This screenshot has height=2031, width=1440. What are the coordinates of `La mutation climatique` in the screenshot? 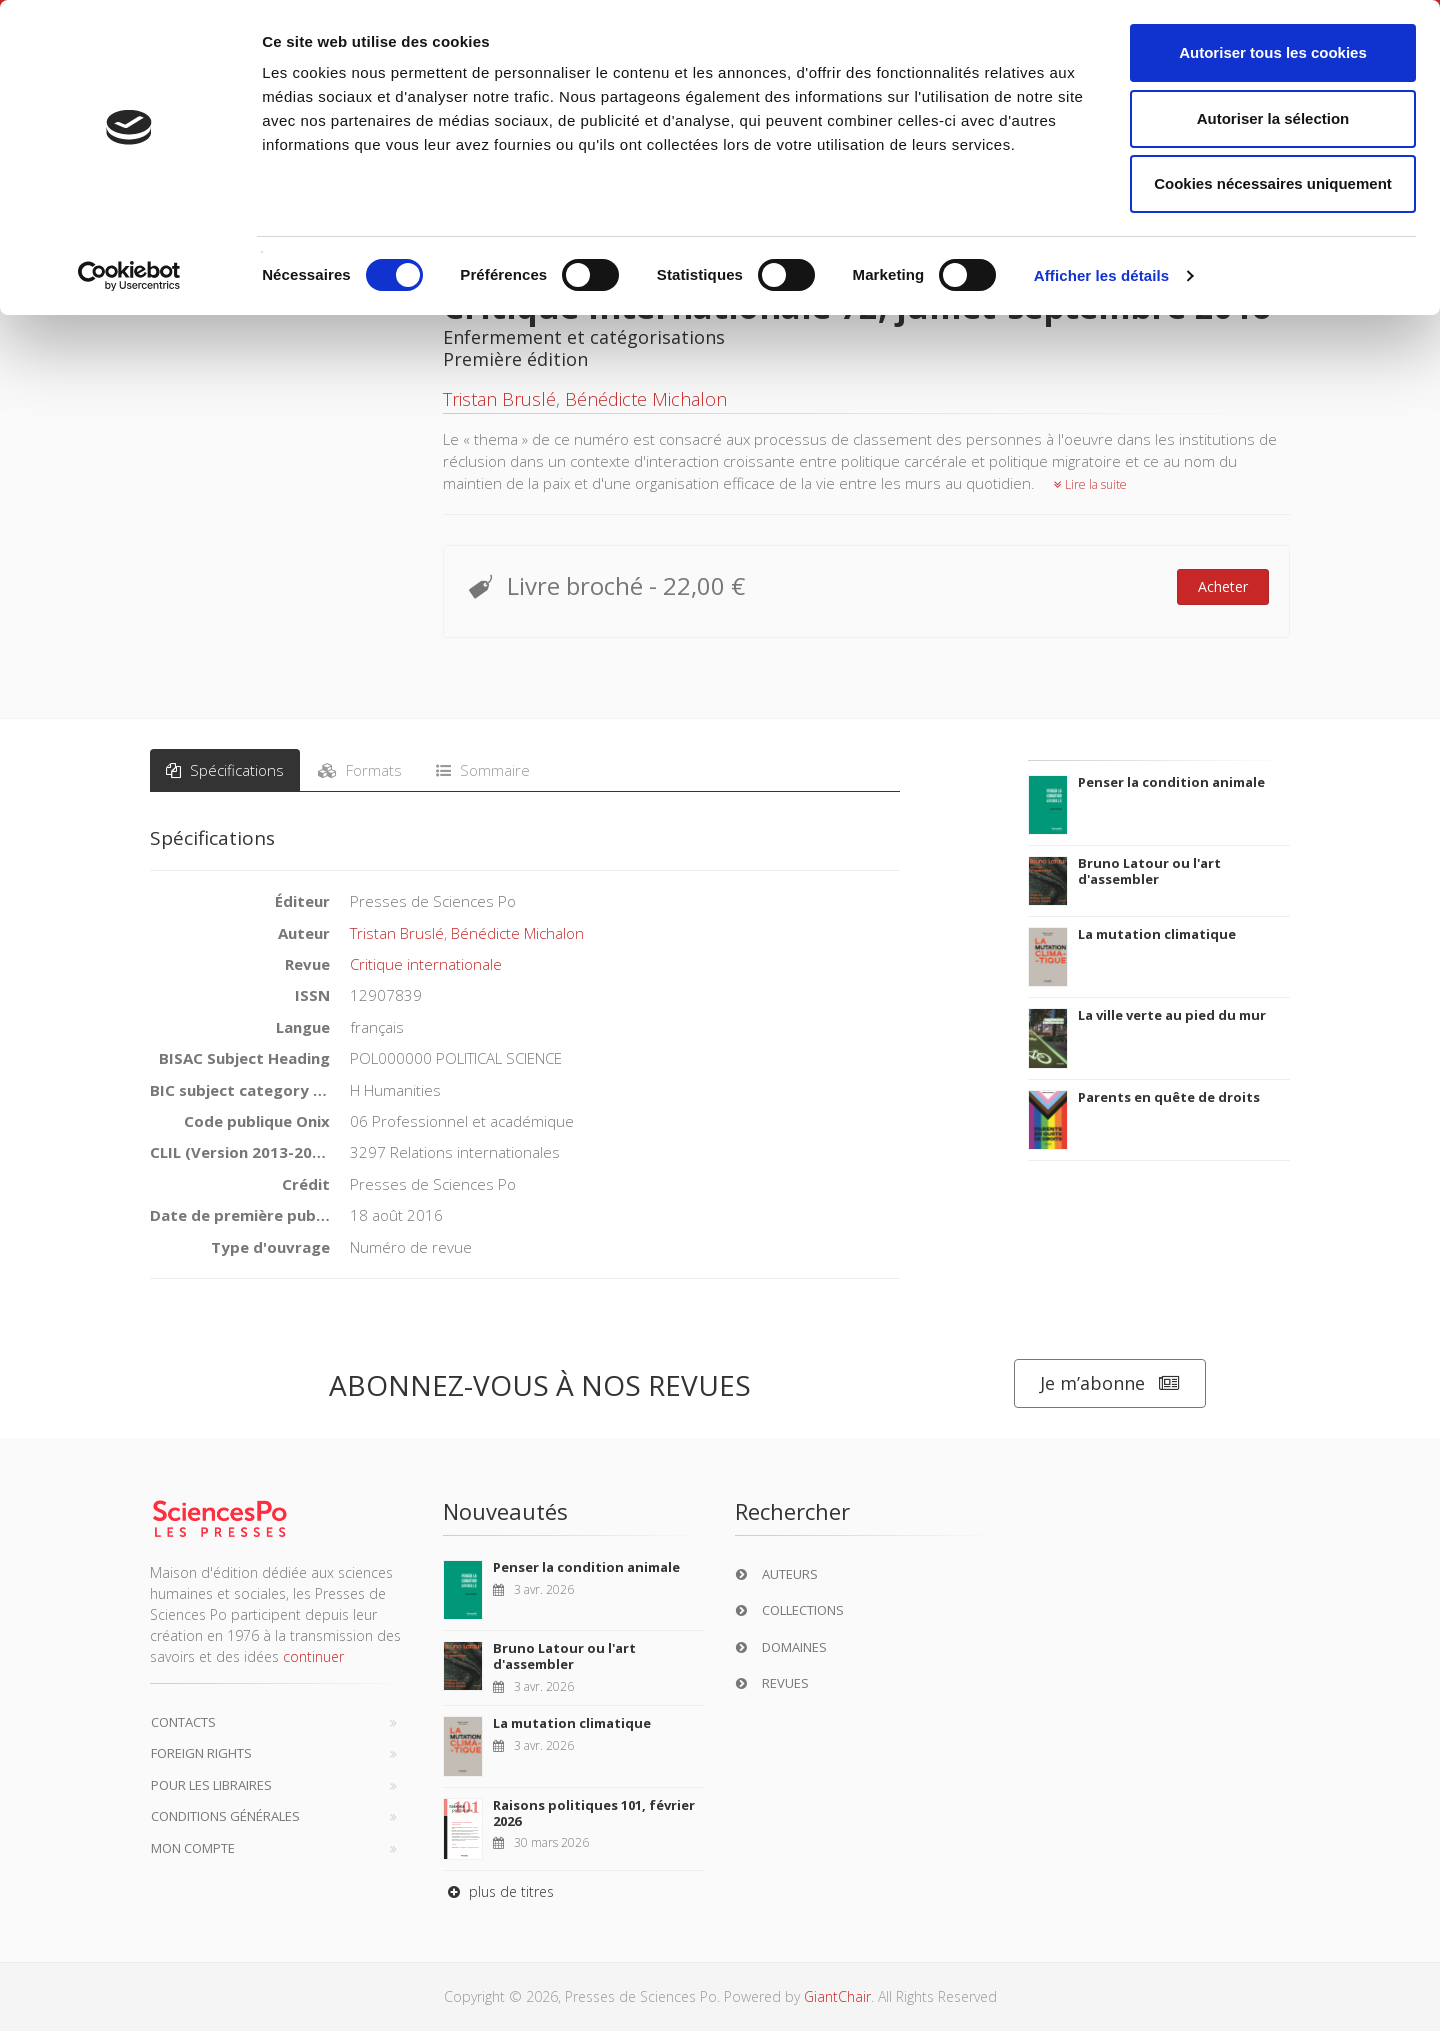 It's located at (1157, 934).